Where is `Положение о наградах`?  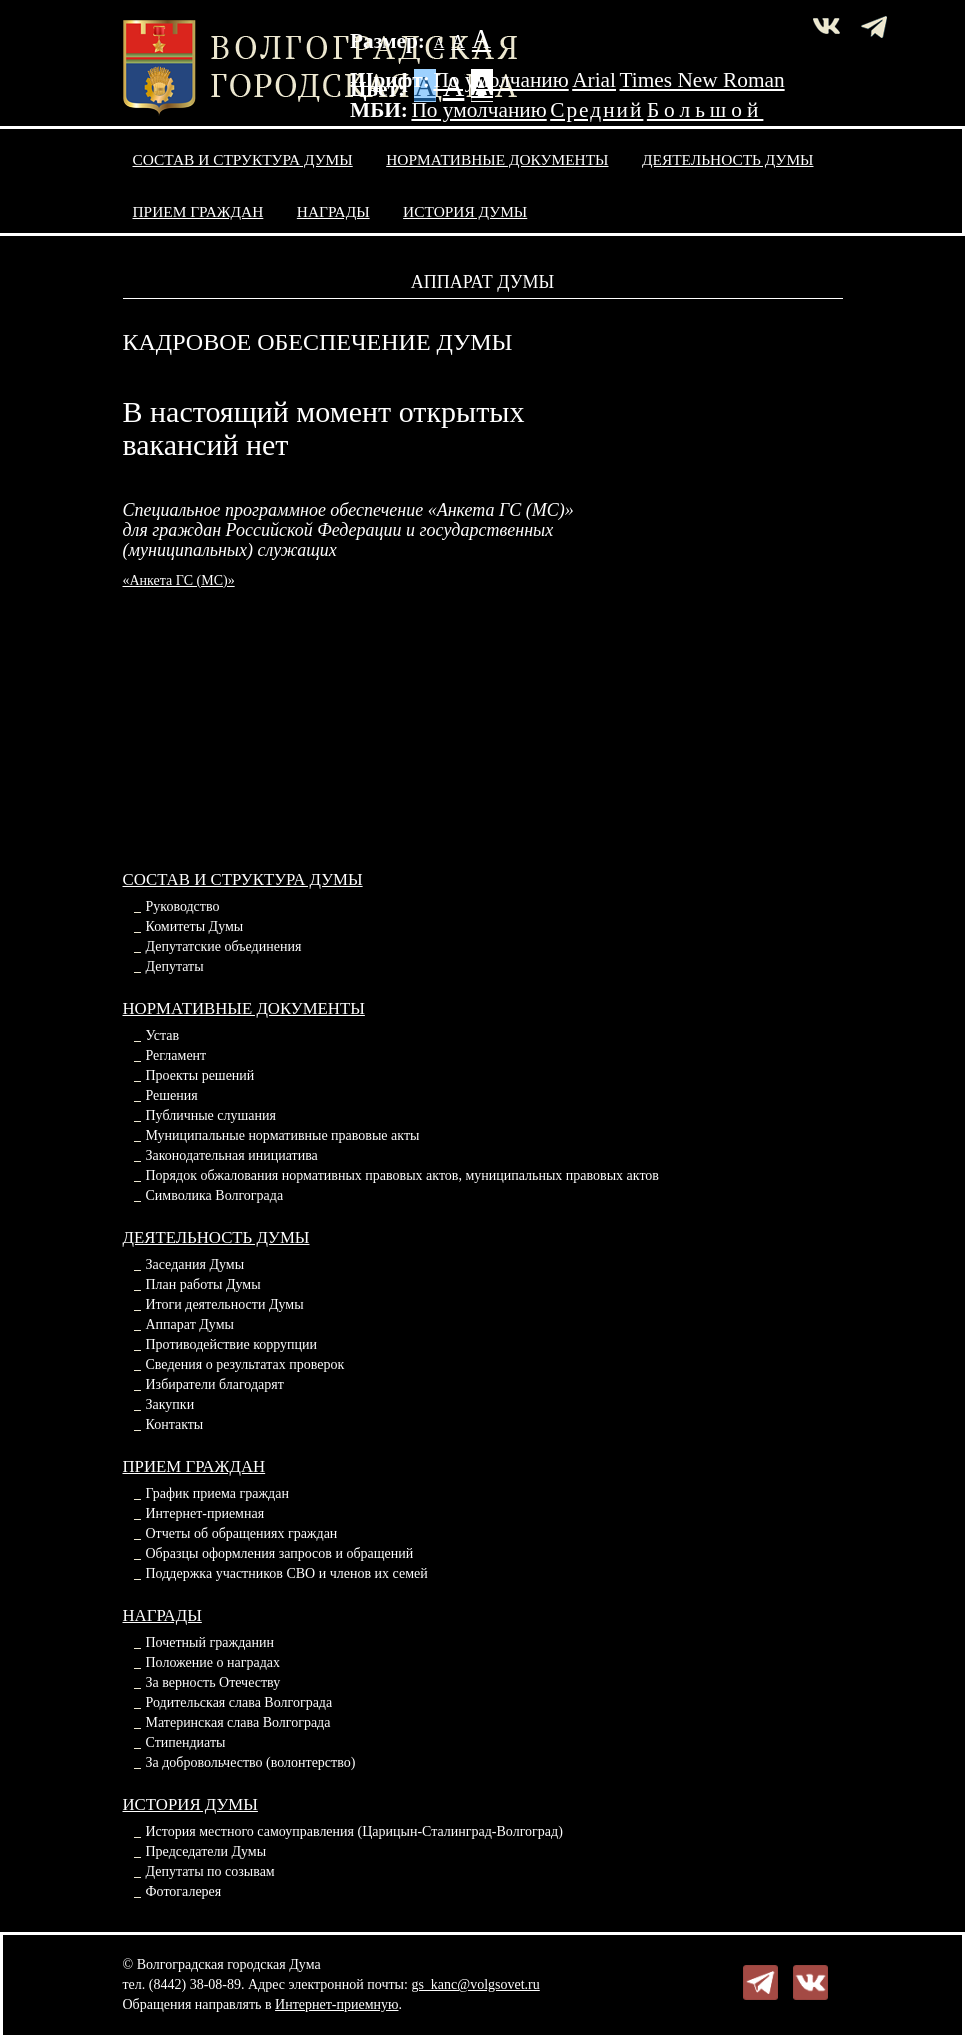 Положение о наградах is located at coordinates (213, 1662).